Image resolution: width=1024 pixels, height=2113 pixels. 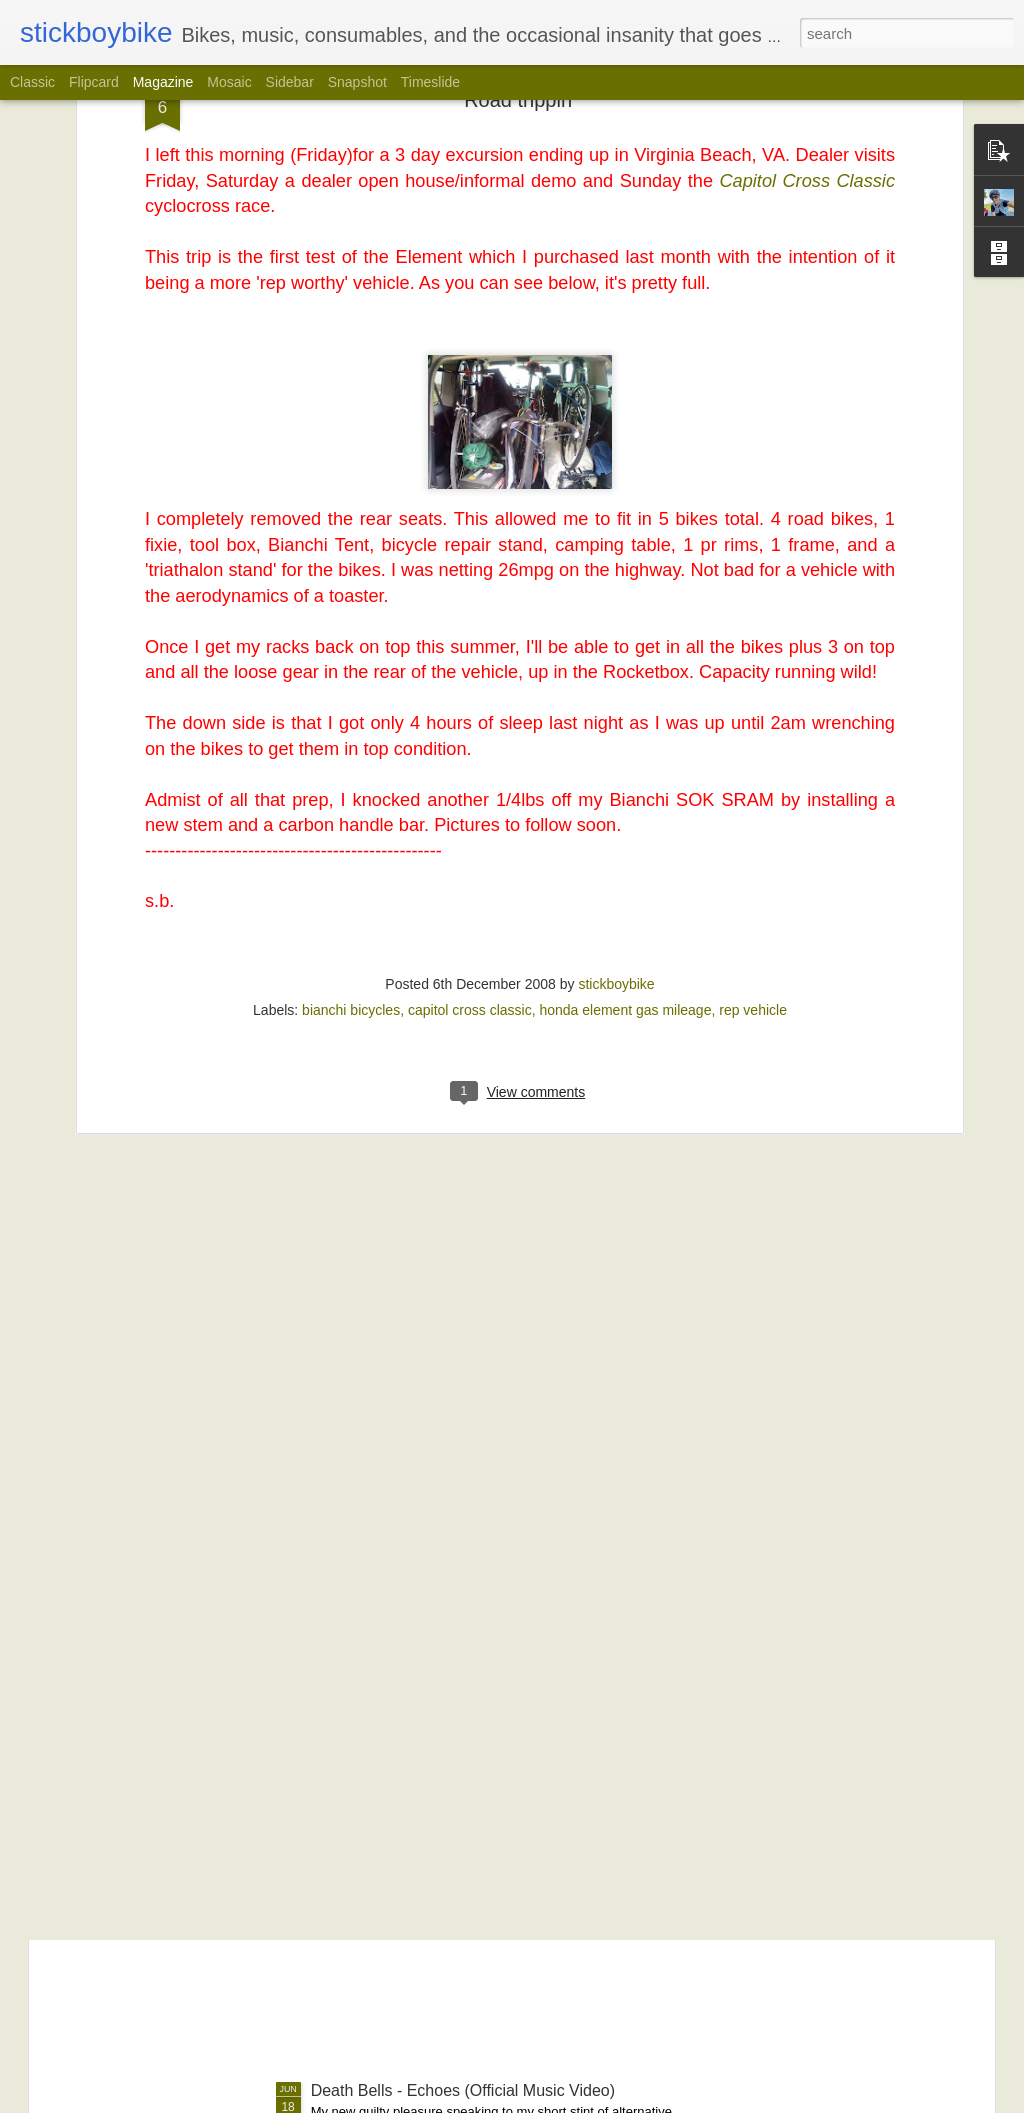 What do you see at coordinates (753, 807) in the screenshot?
I see `rep vehicle` at bounding box center [753, 807].